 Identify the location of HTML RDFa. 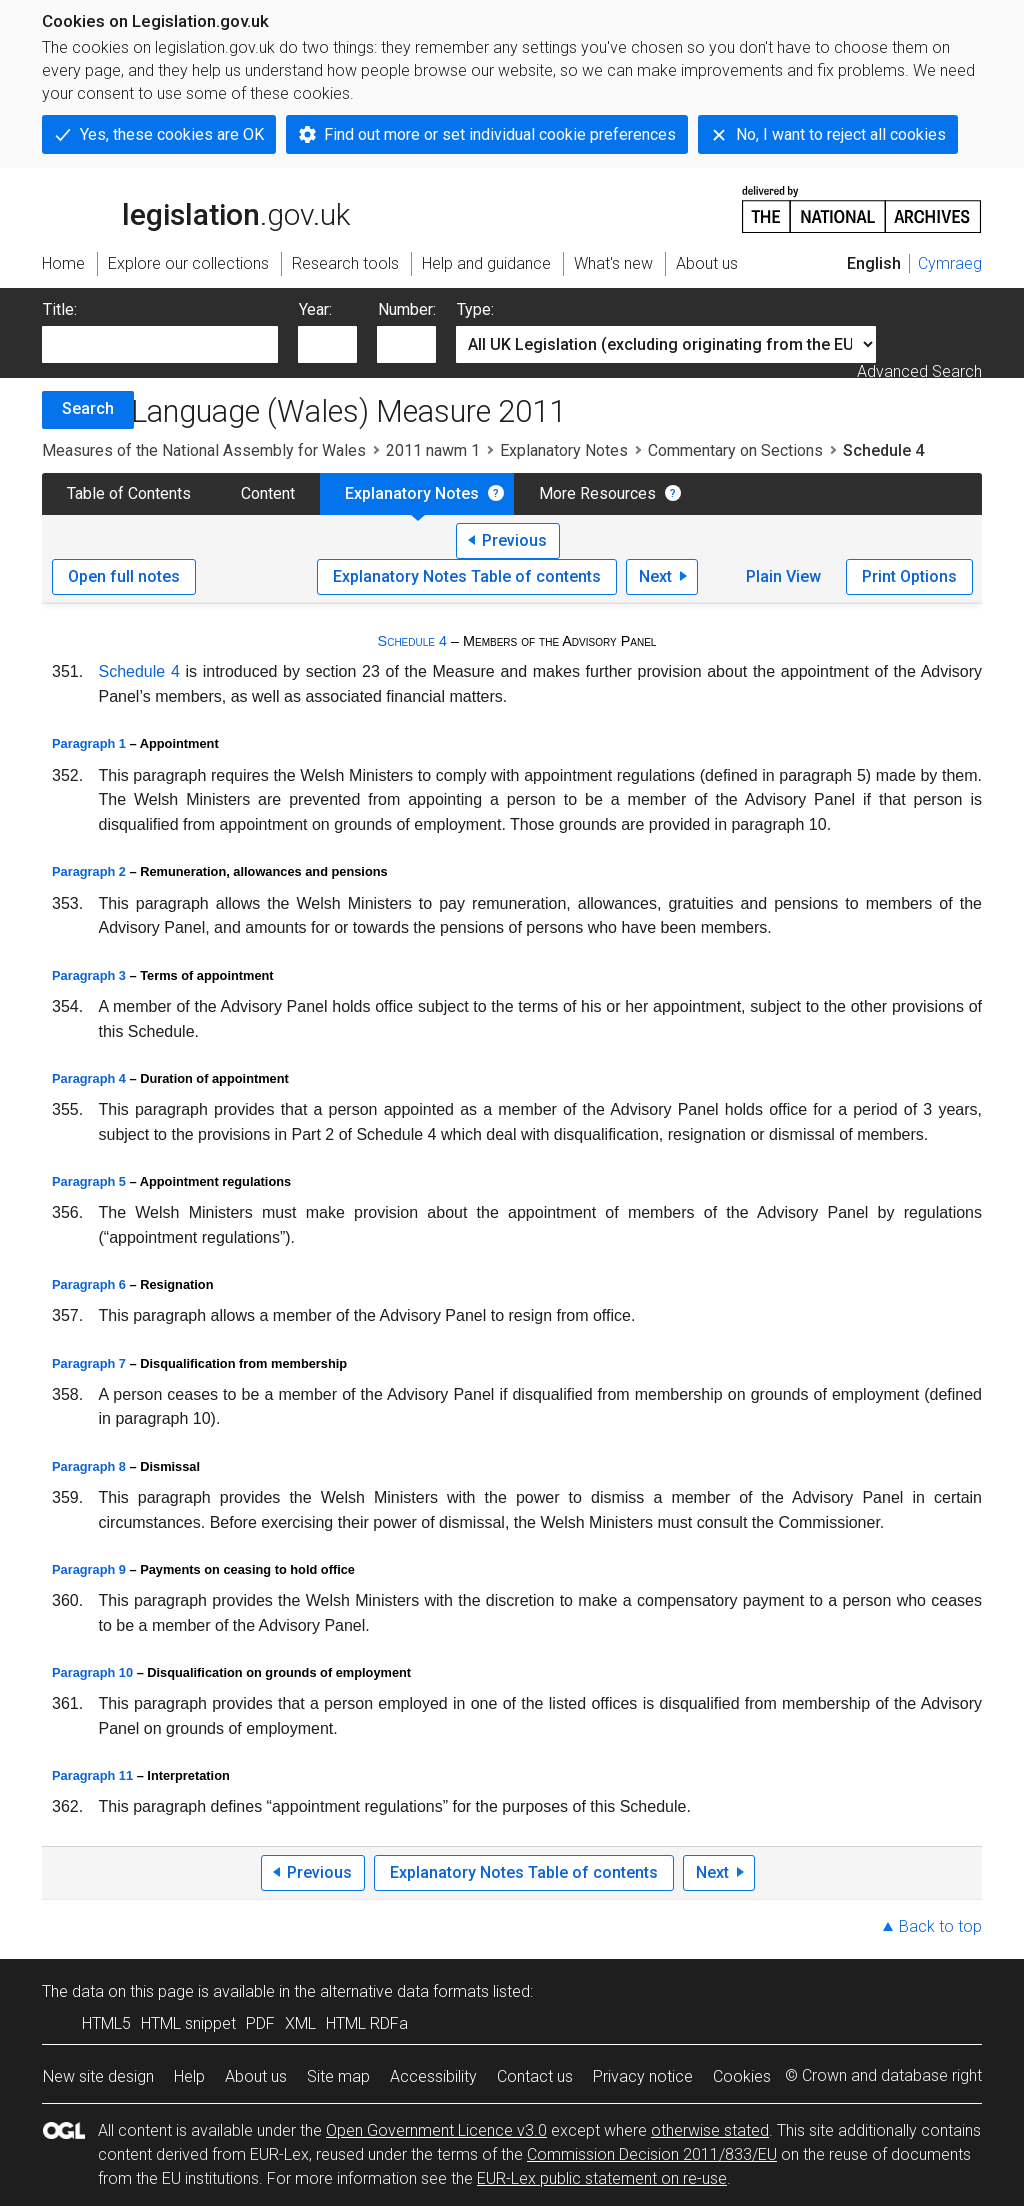
(367, 2023).